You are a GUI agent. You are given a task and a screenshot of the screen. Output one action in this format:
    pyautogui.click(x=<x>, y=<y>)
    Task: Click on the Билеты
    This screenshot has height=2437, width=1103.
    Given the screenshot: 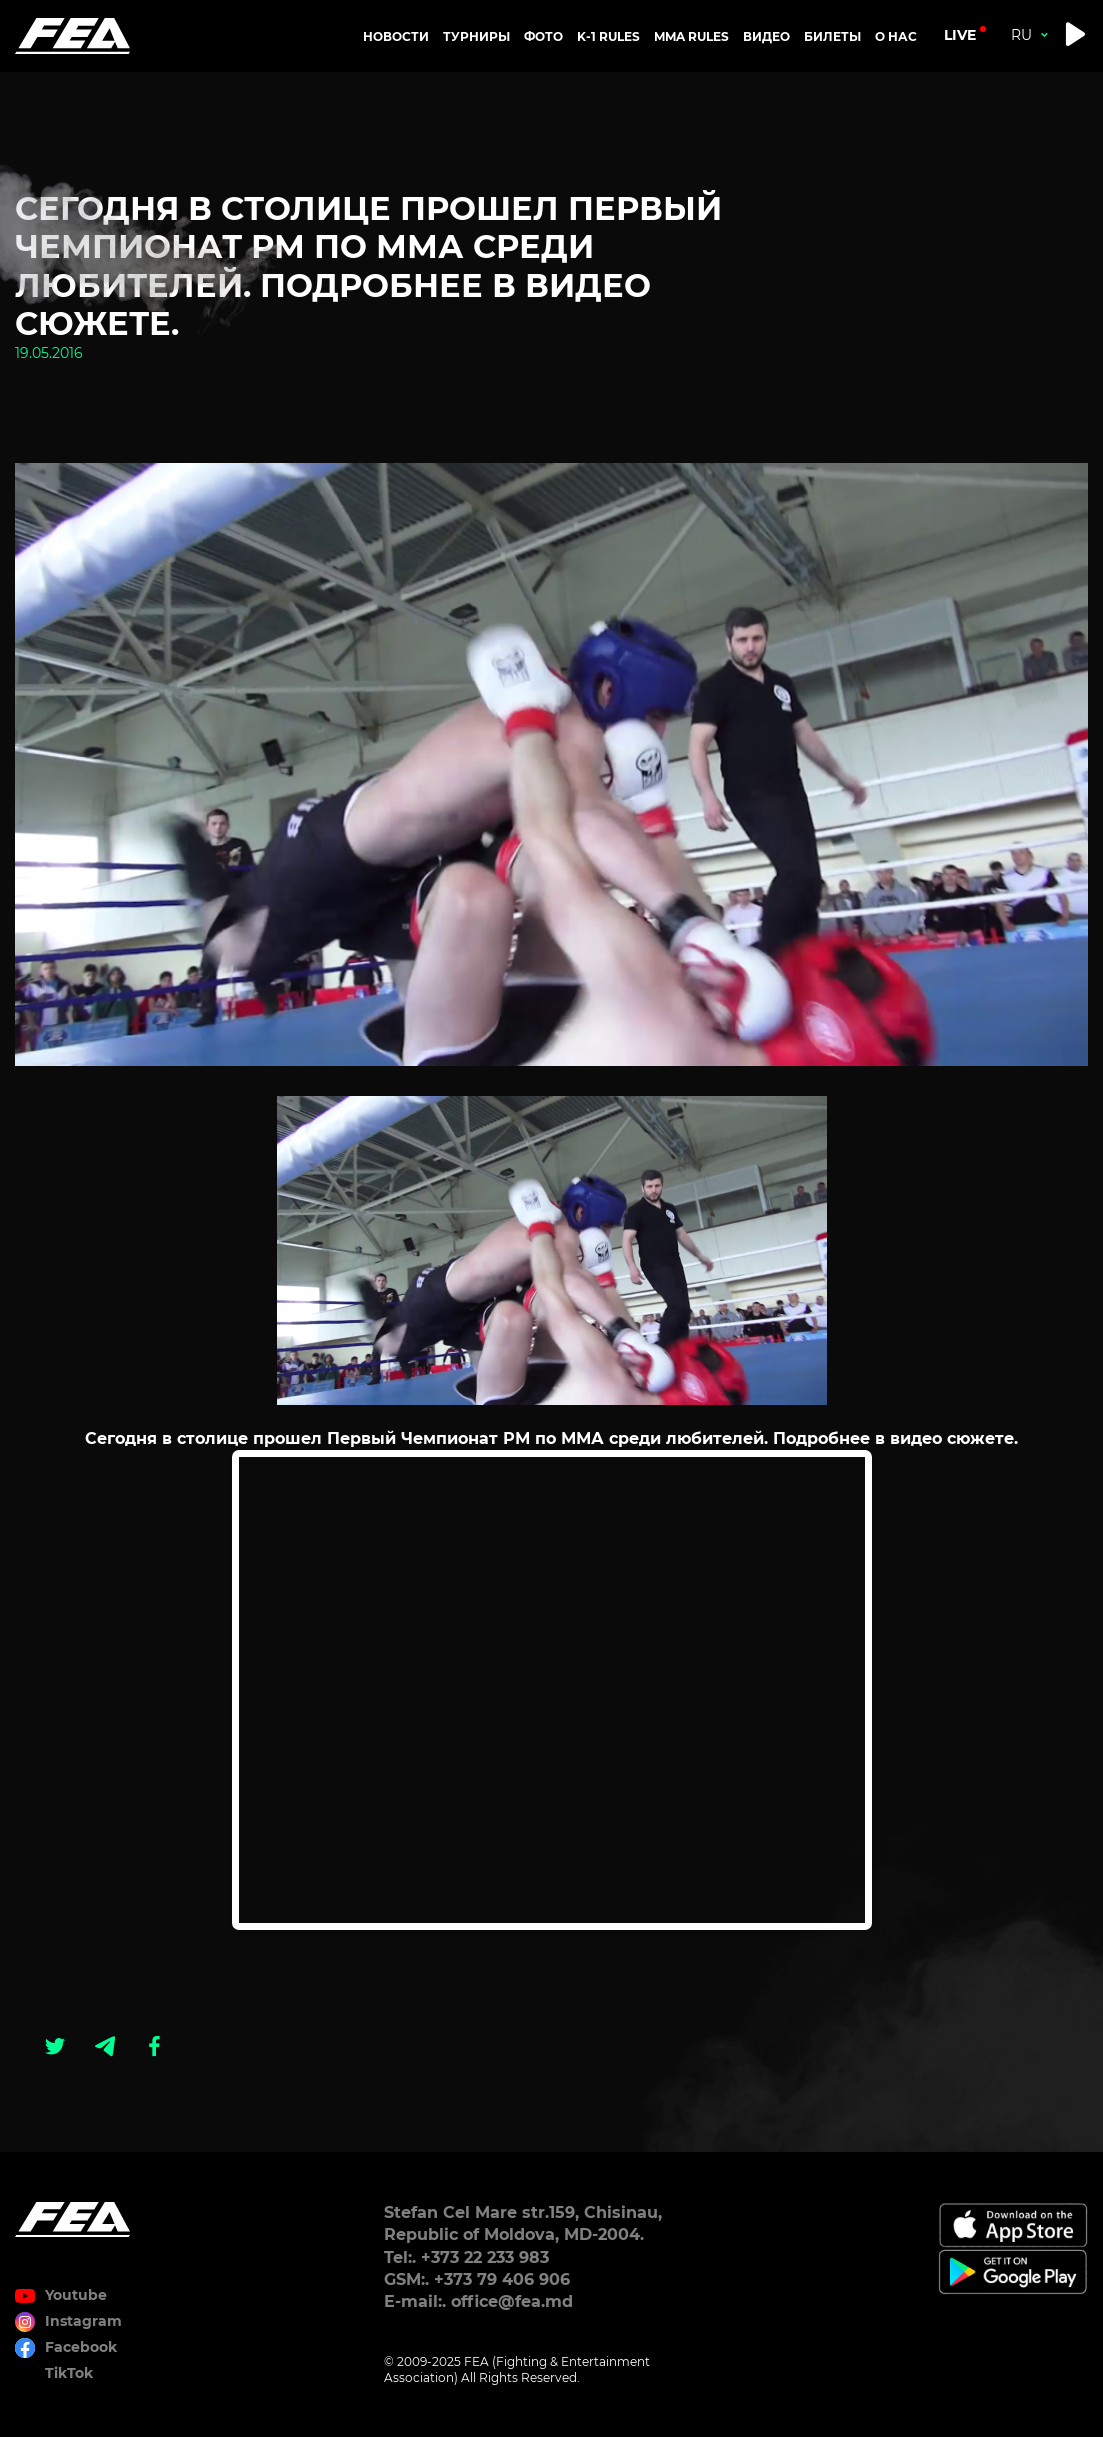 What is the action you would take?
    pyautogui.click(x=832, y=36)
    